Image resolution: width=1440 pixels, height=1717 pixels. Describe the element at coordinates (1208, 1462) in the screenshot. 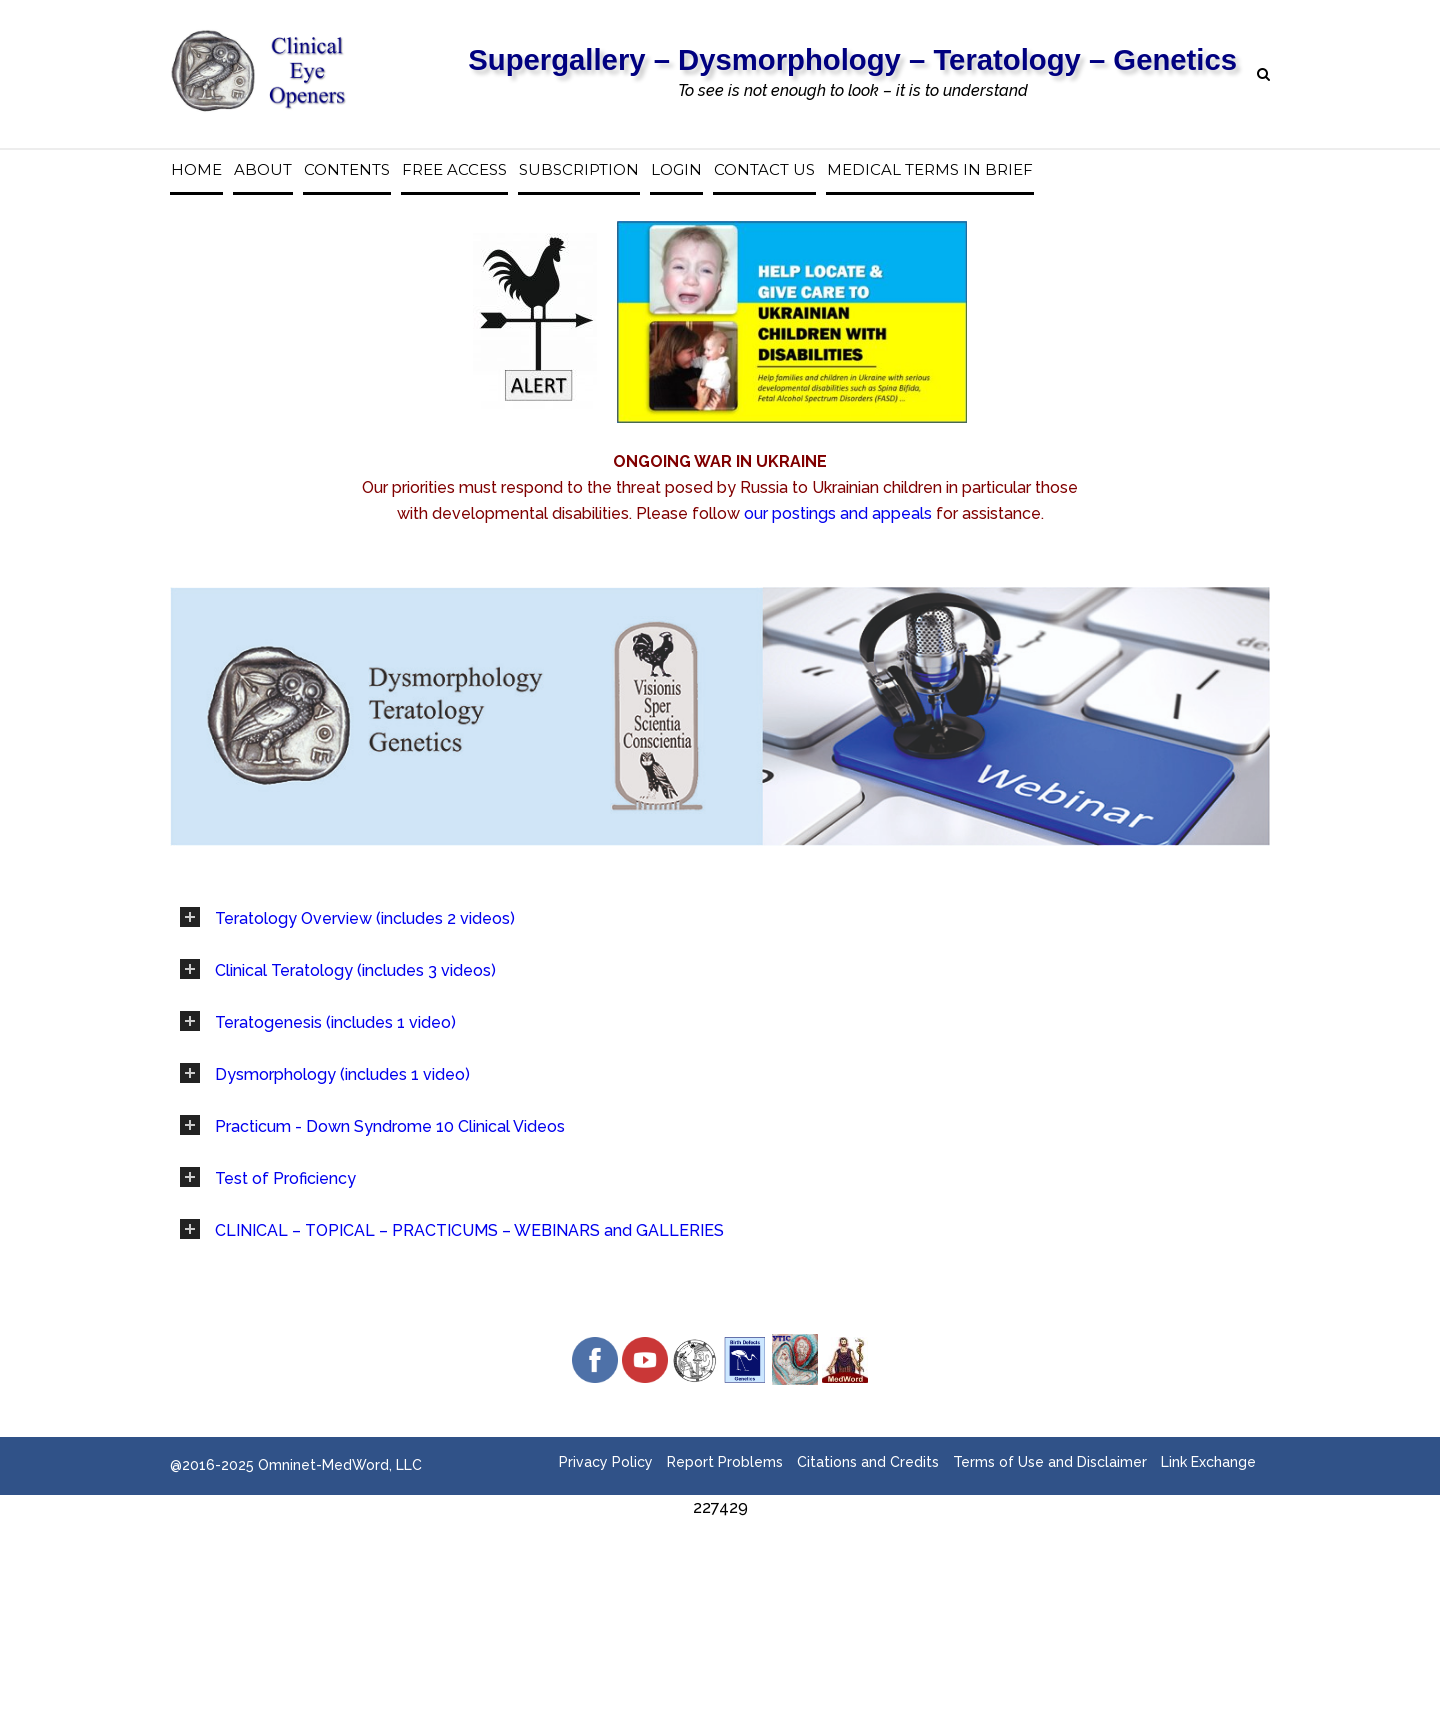

I see `Link Exchange` at that location.